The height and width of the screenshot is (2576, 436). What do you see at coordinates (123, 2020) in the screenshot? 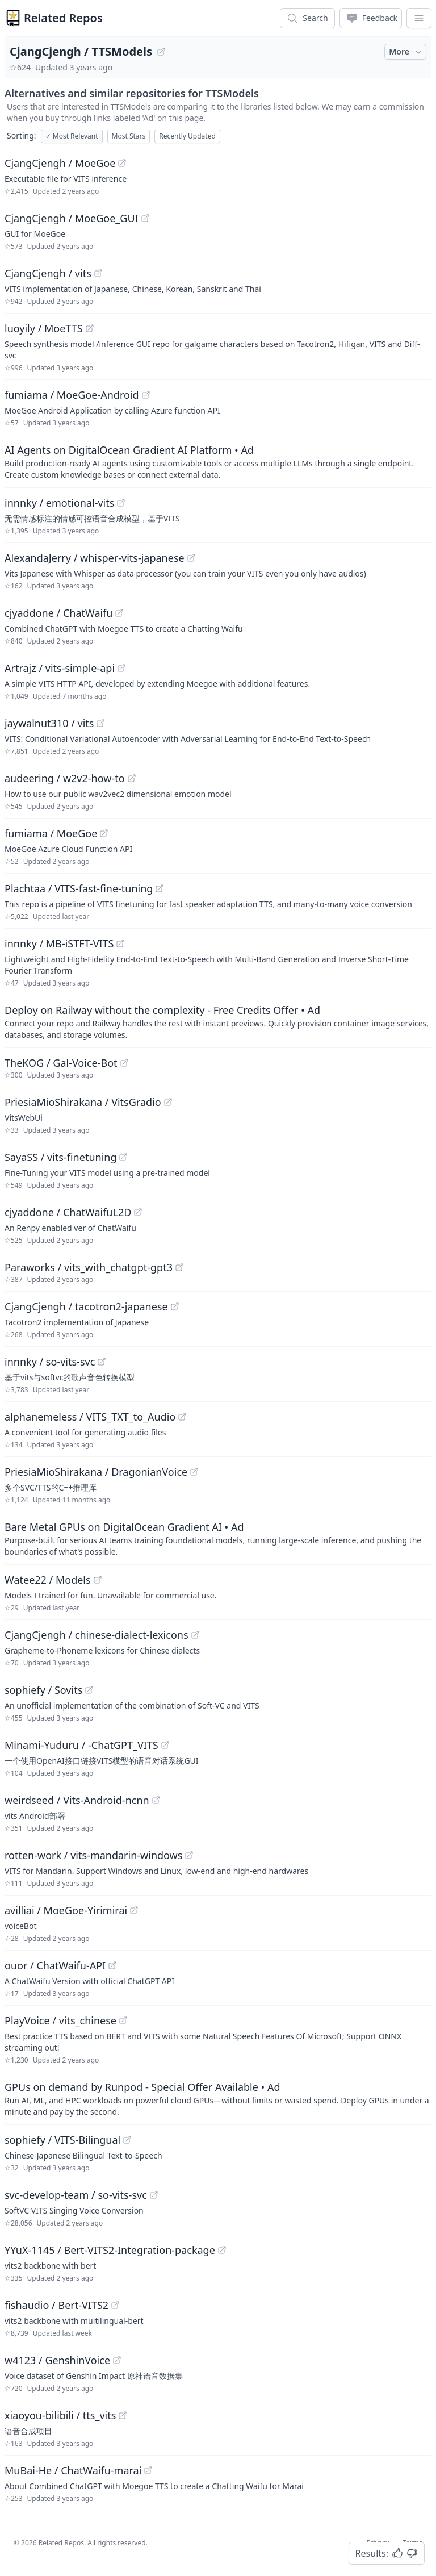
I see `[View "PlayVoice/vits_chinese" on GitHub]` at bounding box center [123, 2020].